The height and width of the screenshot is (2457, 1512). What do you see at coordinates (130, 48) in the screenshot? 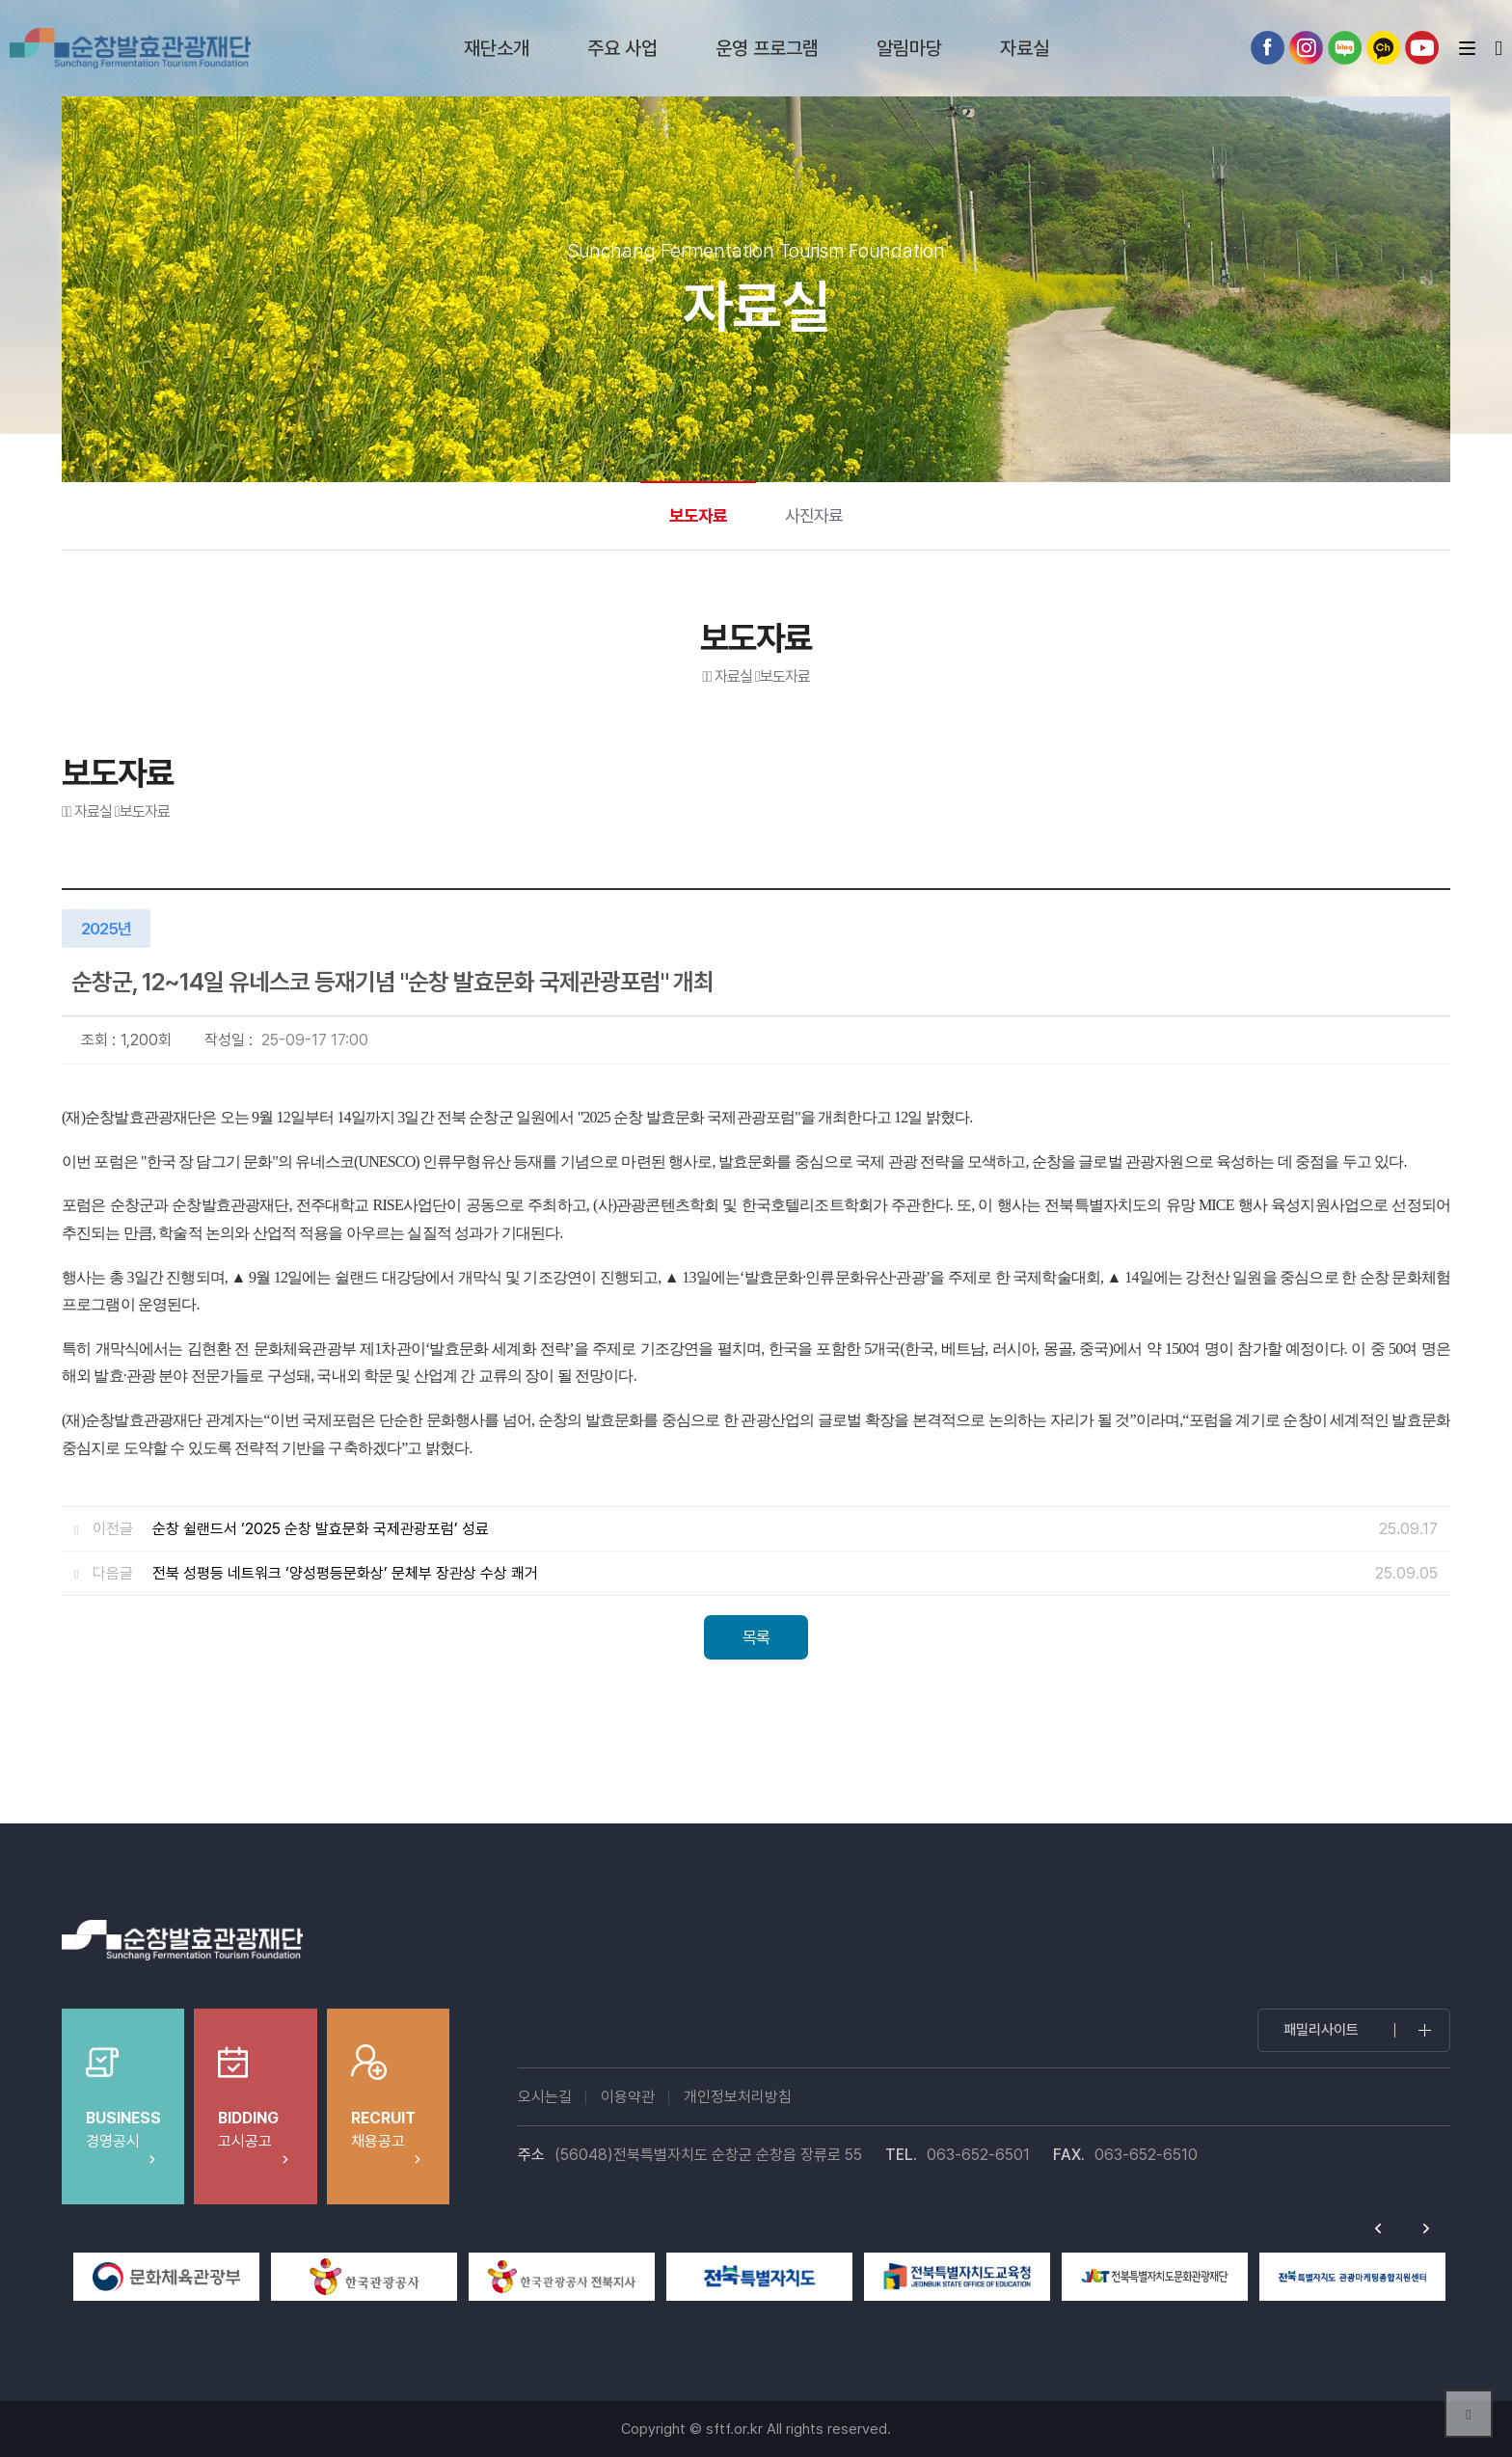
I see `순창발효테마파크` at bounding box center [130, 48].